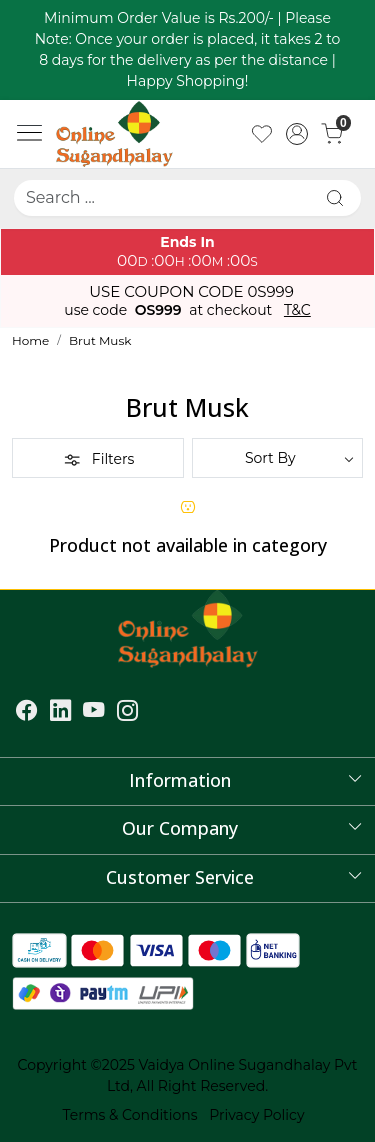  What do you see at coordinates (27, 713) in the screenshot?
I see `[Facebook]` at bounding box center [27, 713].